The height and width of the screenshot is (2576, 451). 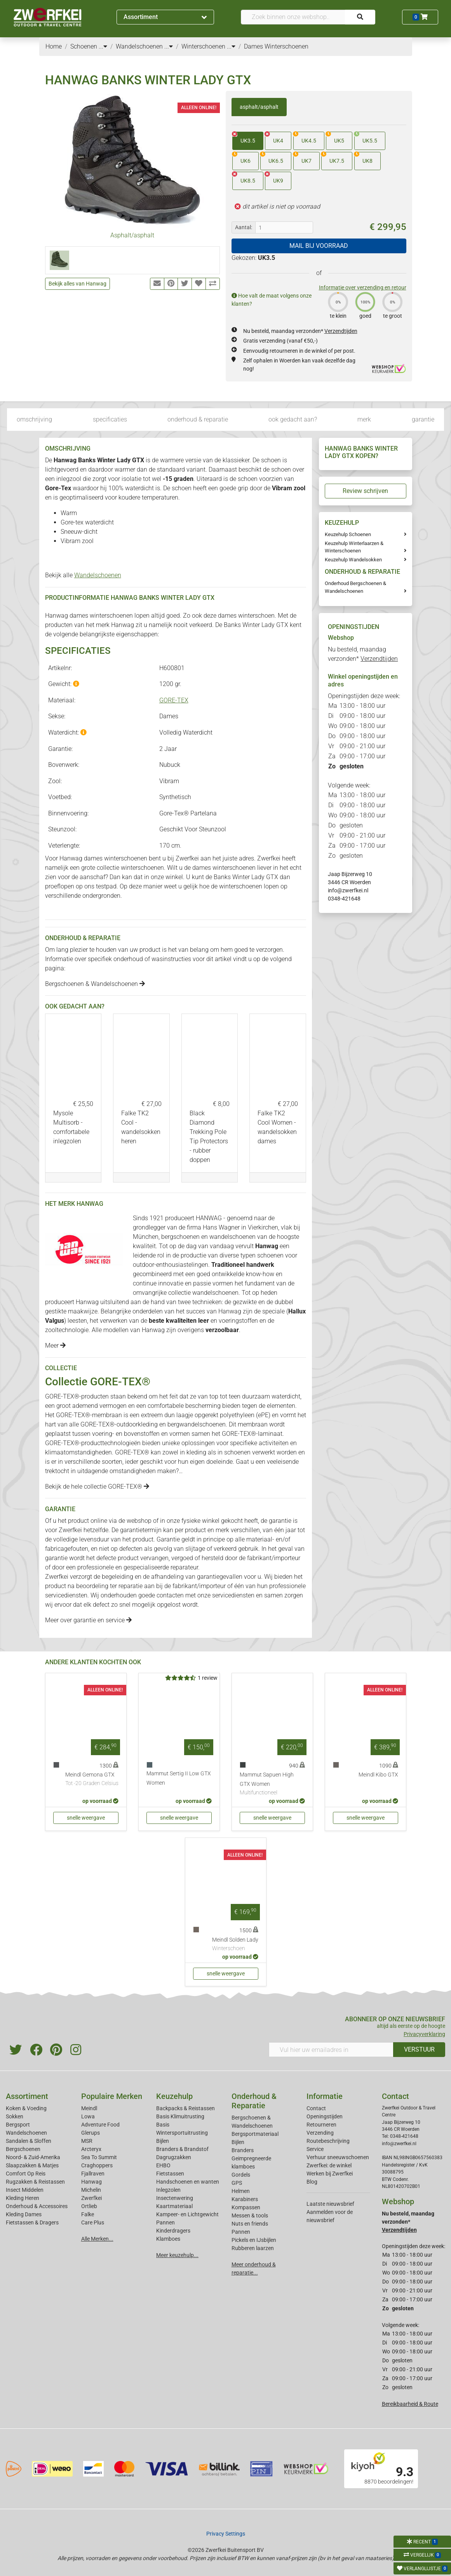 What do you see at coordinates (304, 138) in the screenshot?
I see `UK4.5` at bounding box center [304, 138].